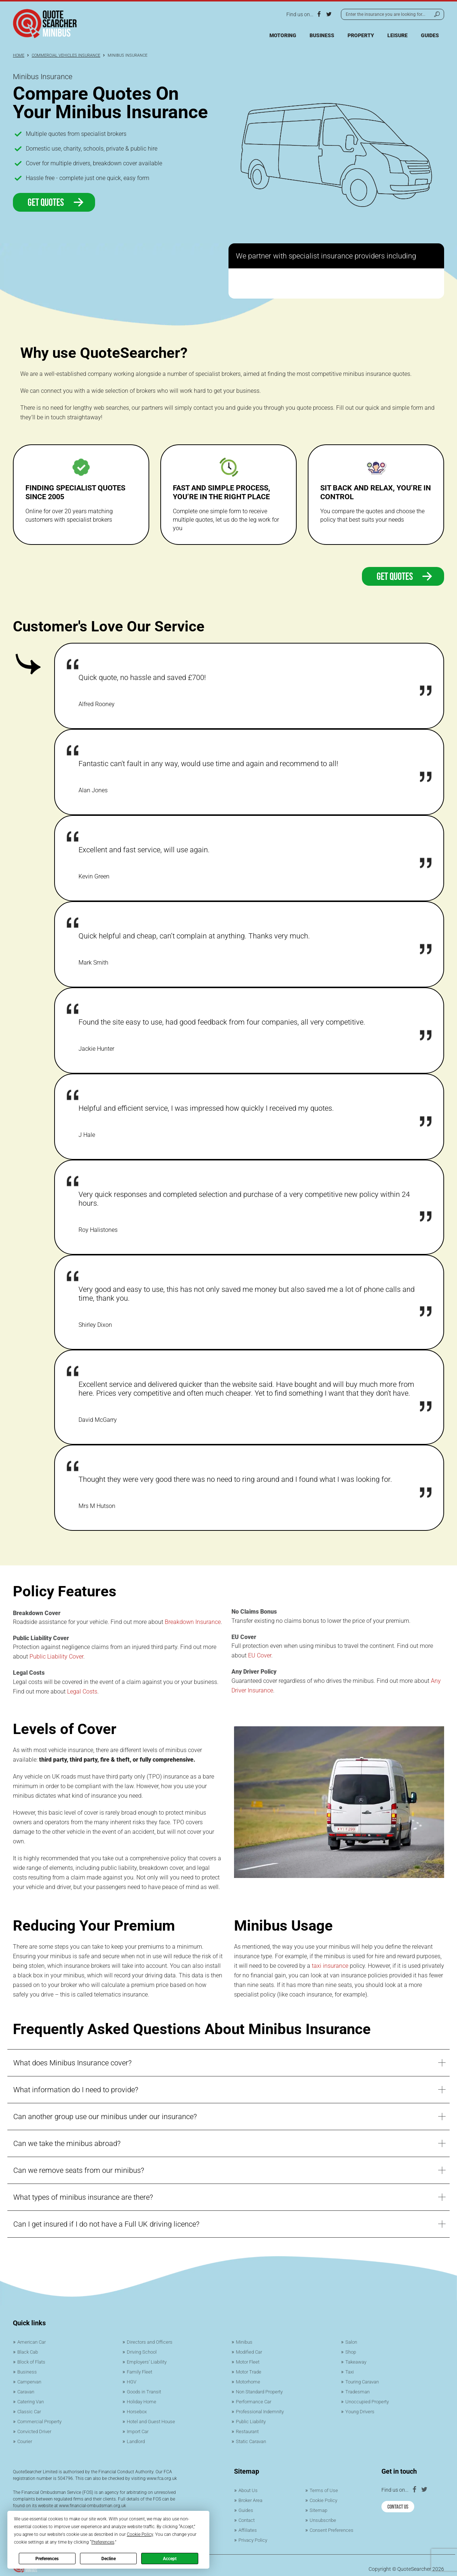 The width and height of the screenshot is (457, 2576). What do you see at coordinates (30, 2380) in the screenshot?
I see `Campervan` at bounding box center [30, 2380].